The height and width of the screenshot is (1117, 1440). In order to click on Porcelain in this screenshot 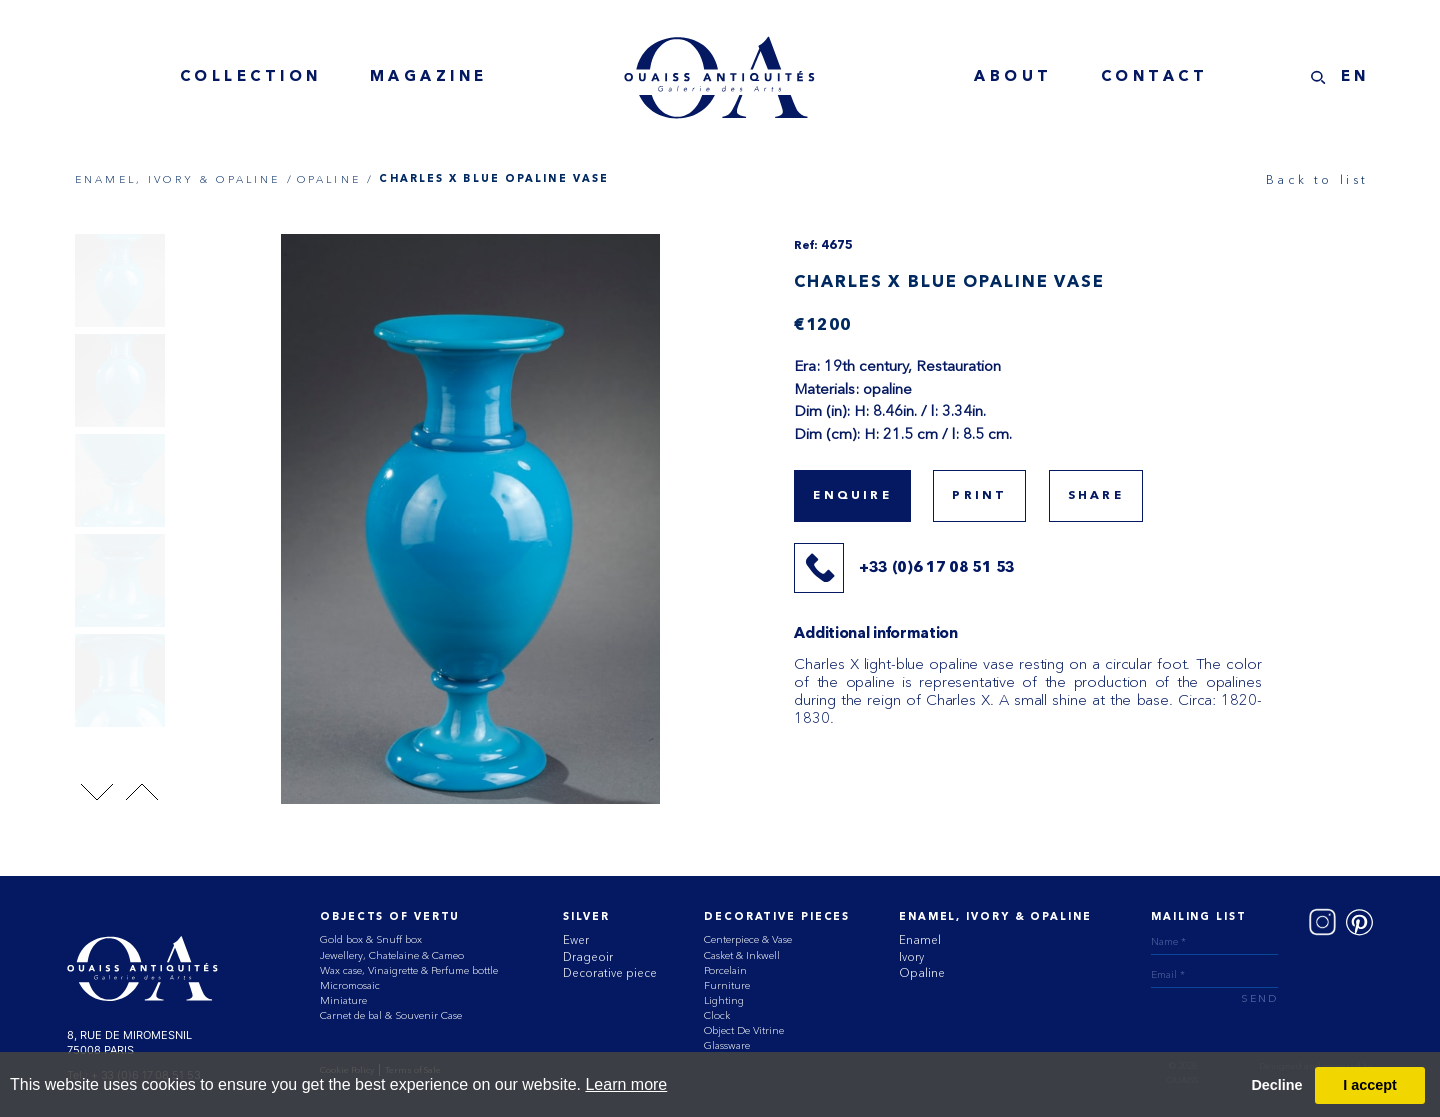, I will do `click(725, 970)`.